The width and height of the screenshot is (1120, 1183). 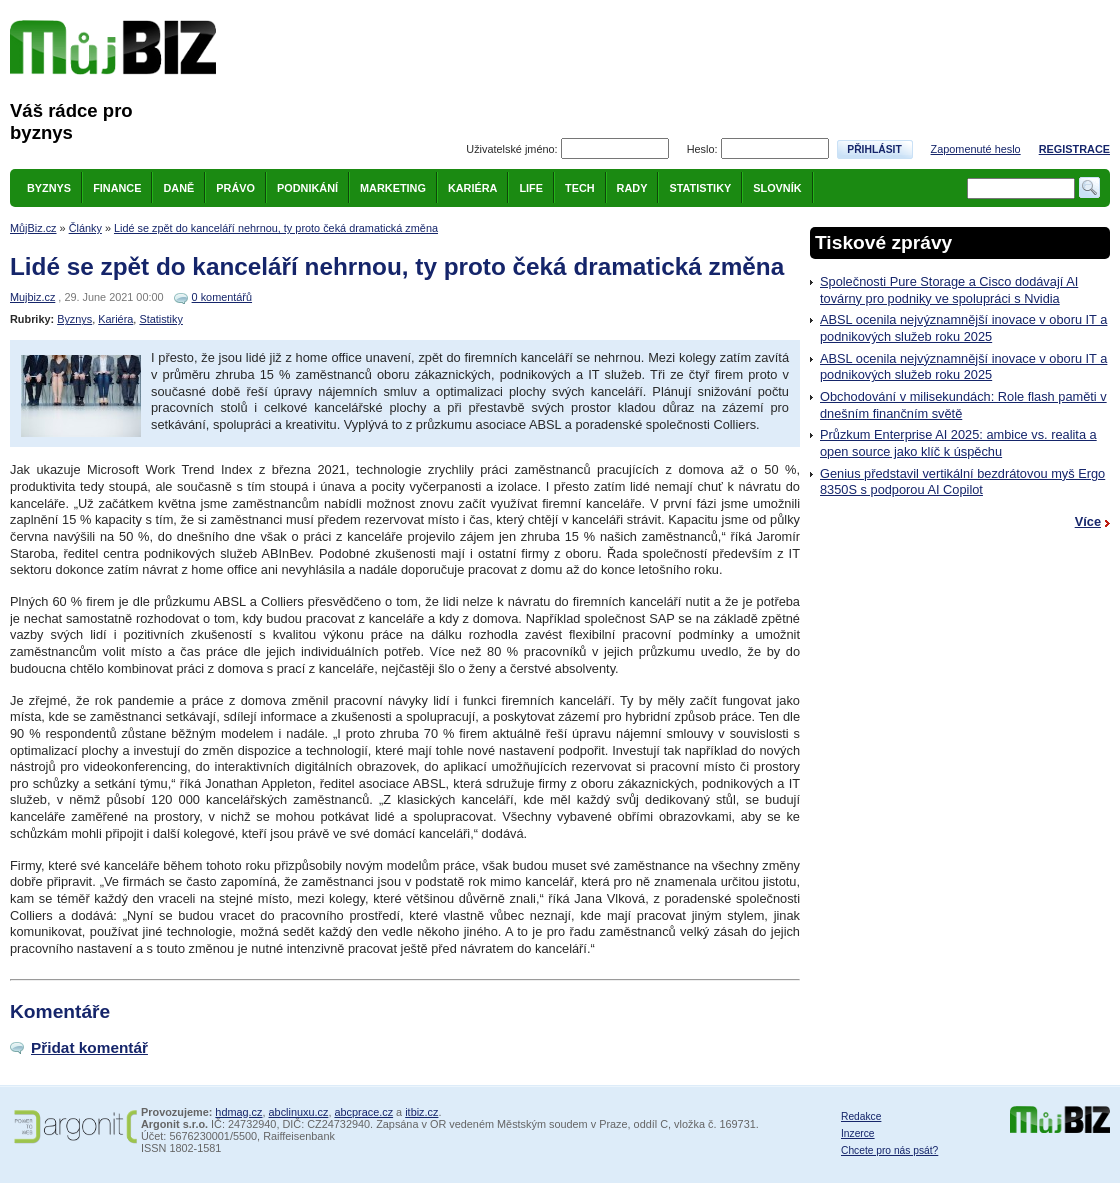 What do you see at coordinates (363, 1112) in the screenshot?
I see `abcprace.cz` at bounding box center [363, 1112].